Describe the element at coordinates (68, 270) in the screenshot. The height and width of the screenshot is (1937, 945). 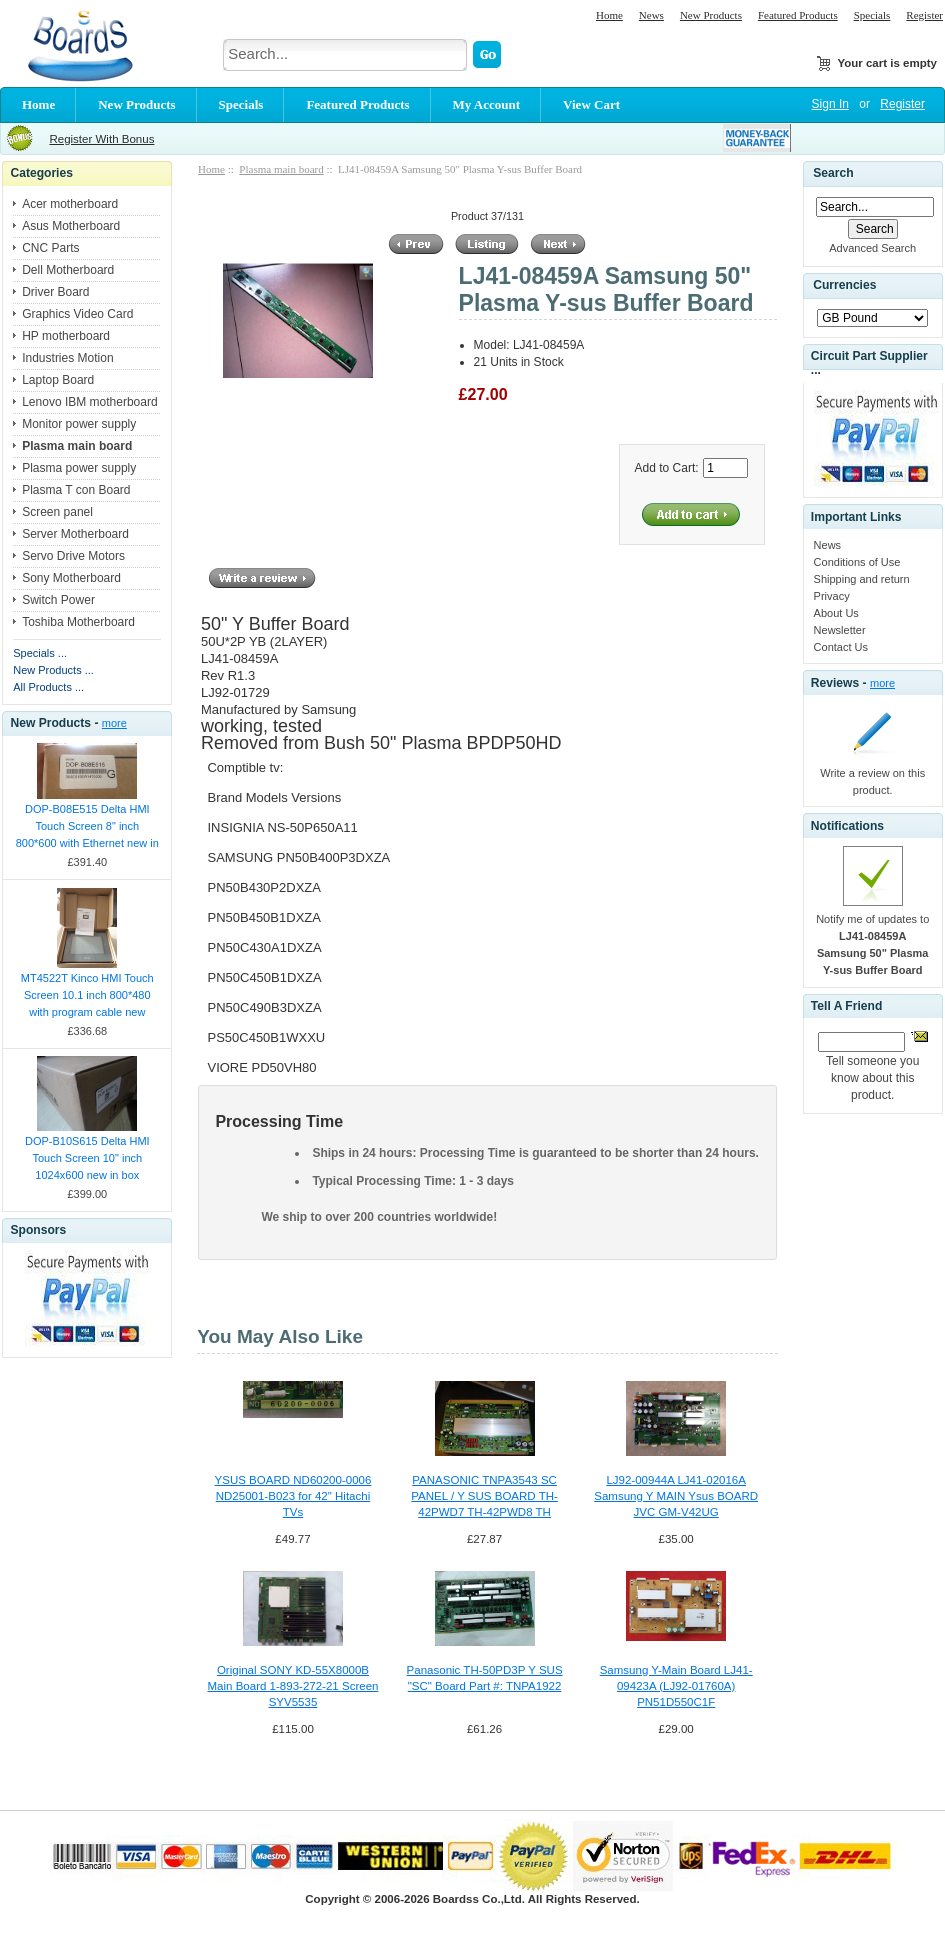
I see `Dell Motherboard` at that location.